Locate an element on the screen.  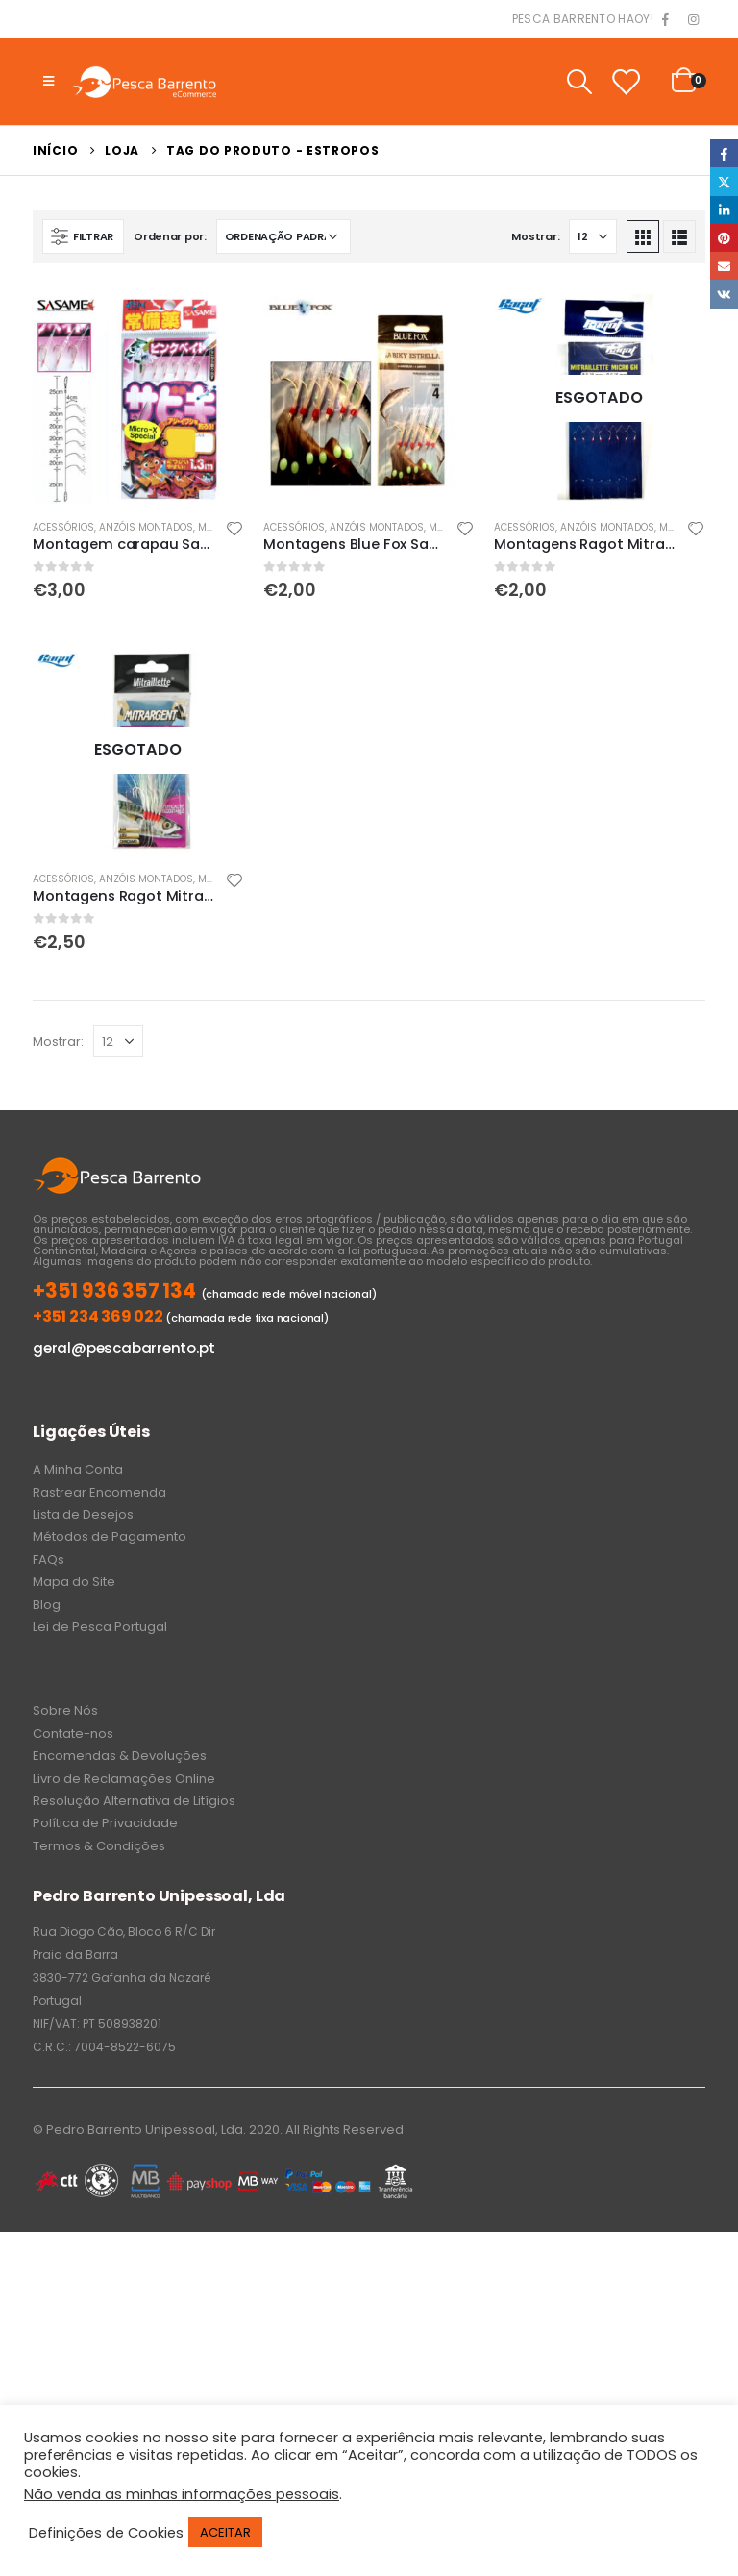
Métodos de Pagamento is located at coordinates (109, 1536).